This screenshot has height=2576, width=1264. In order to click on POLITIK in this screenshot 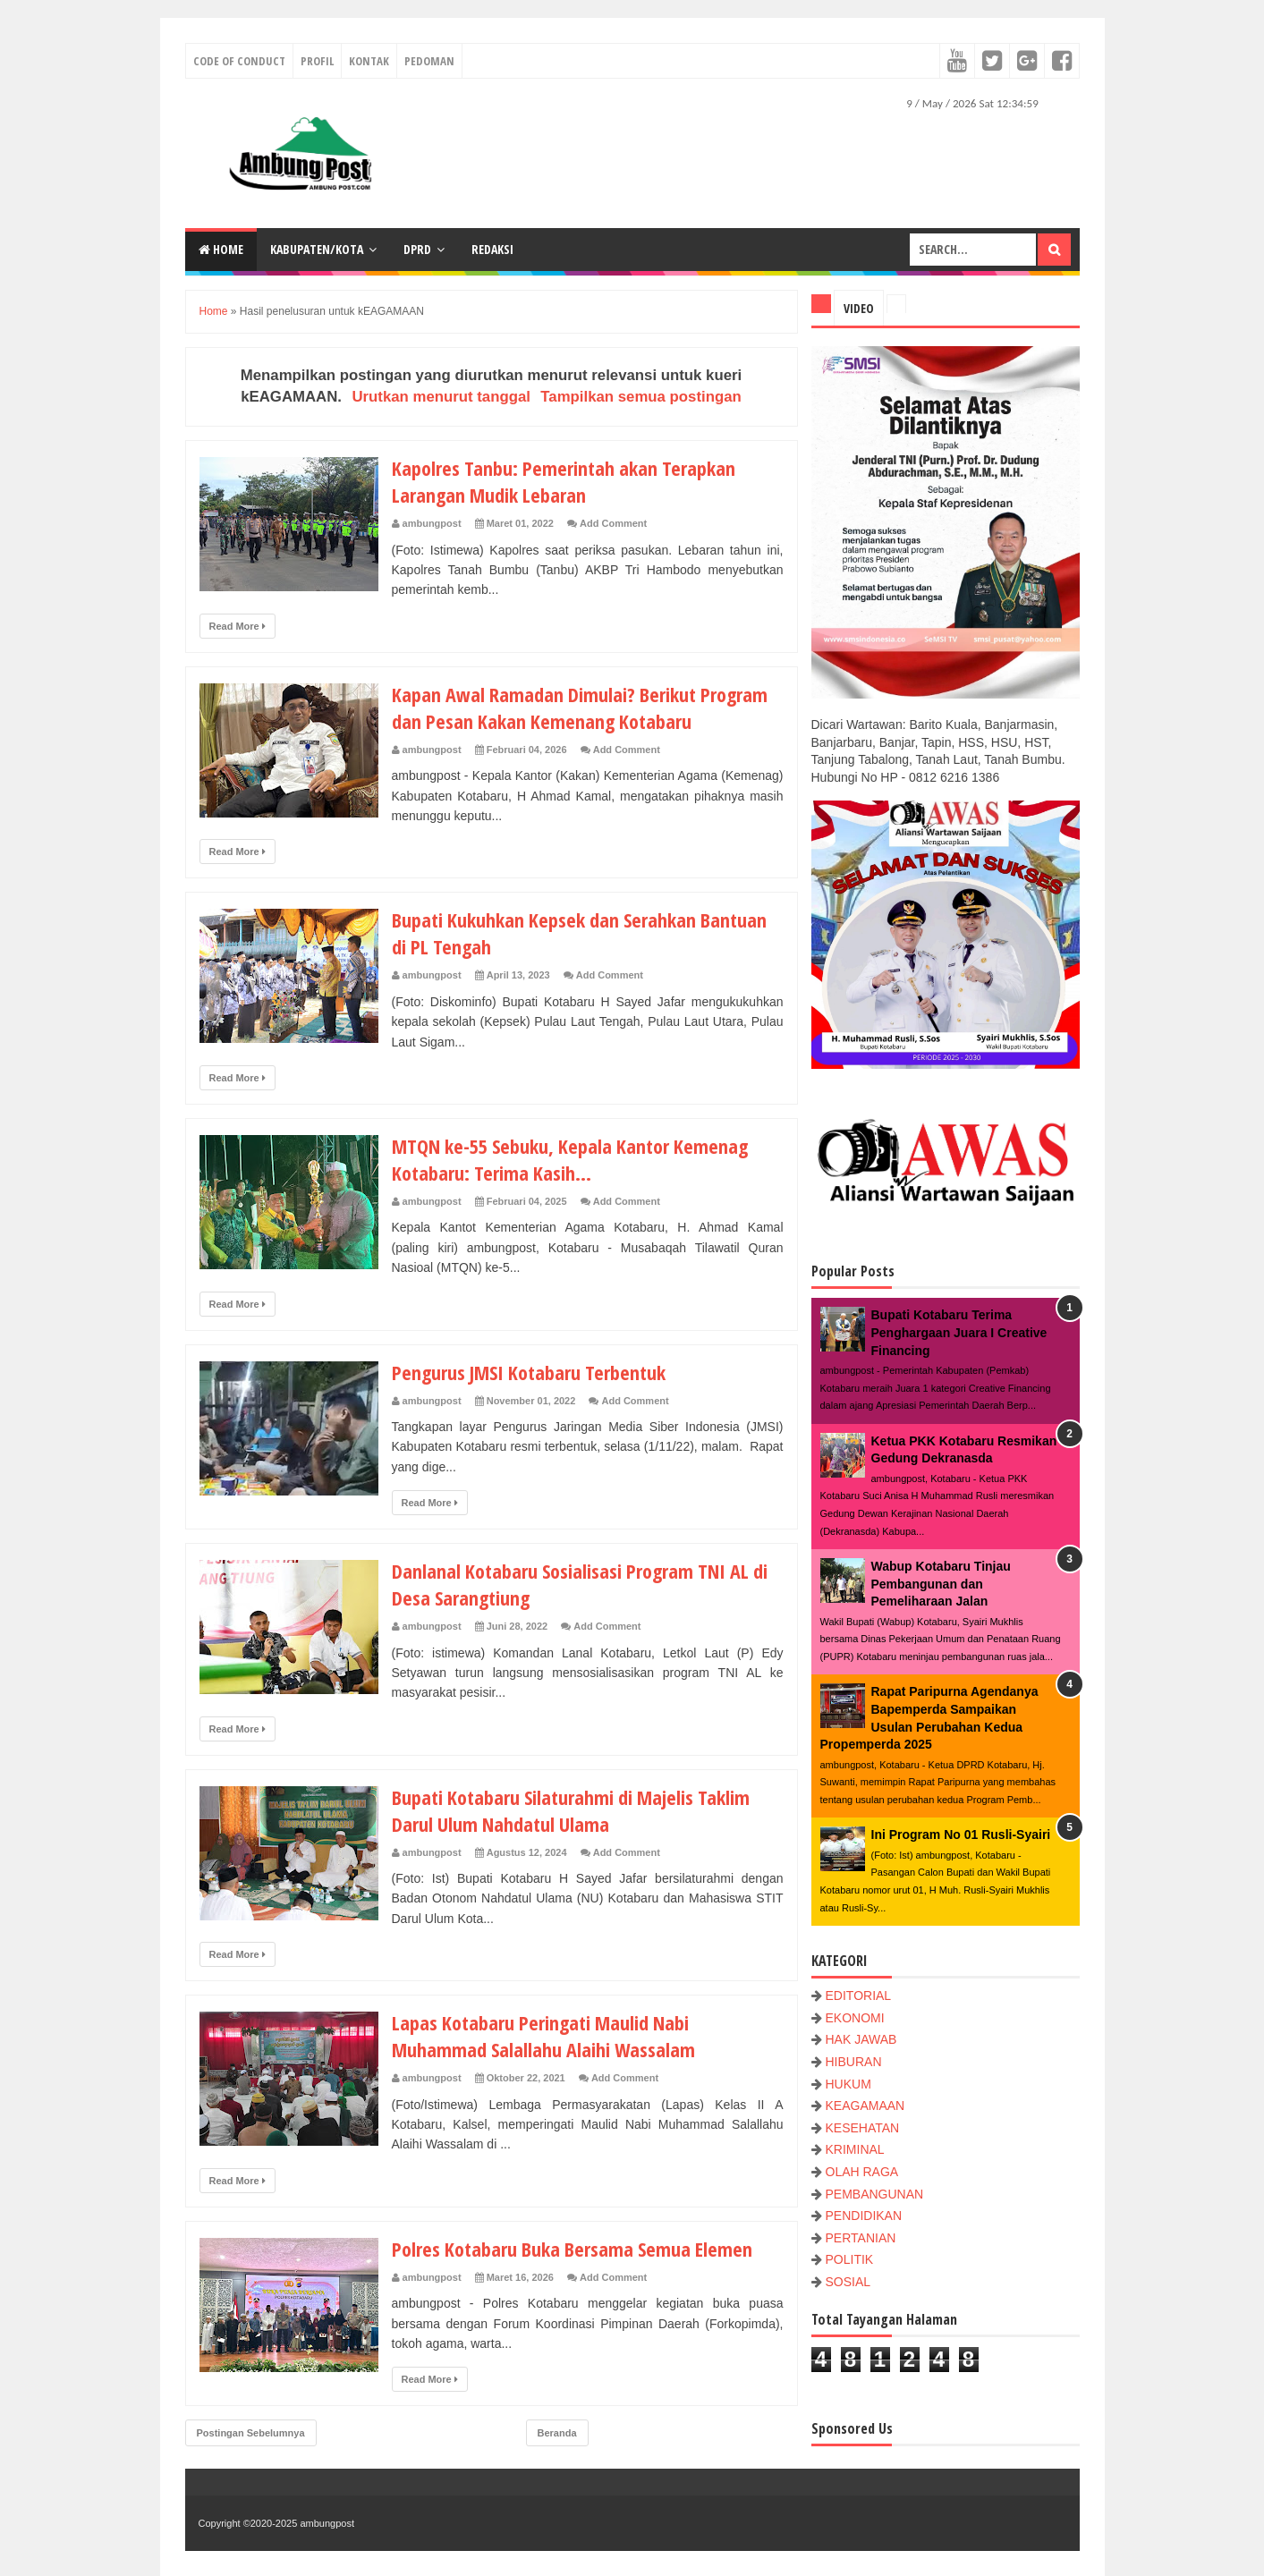, I will do `click(850, 2259)`.